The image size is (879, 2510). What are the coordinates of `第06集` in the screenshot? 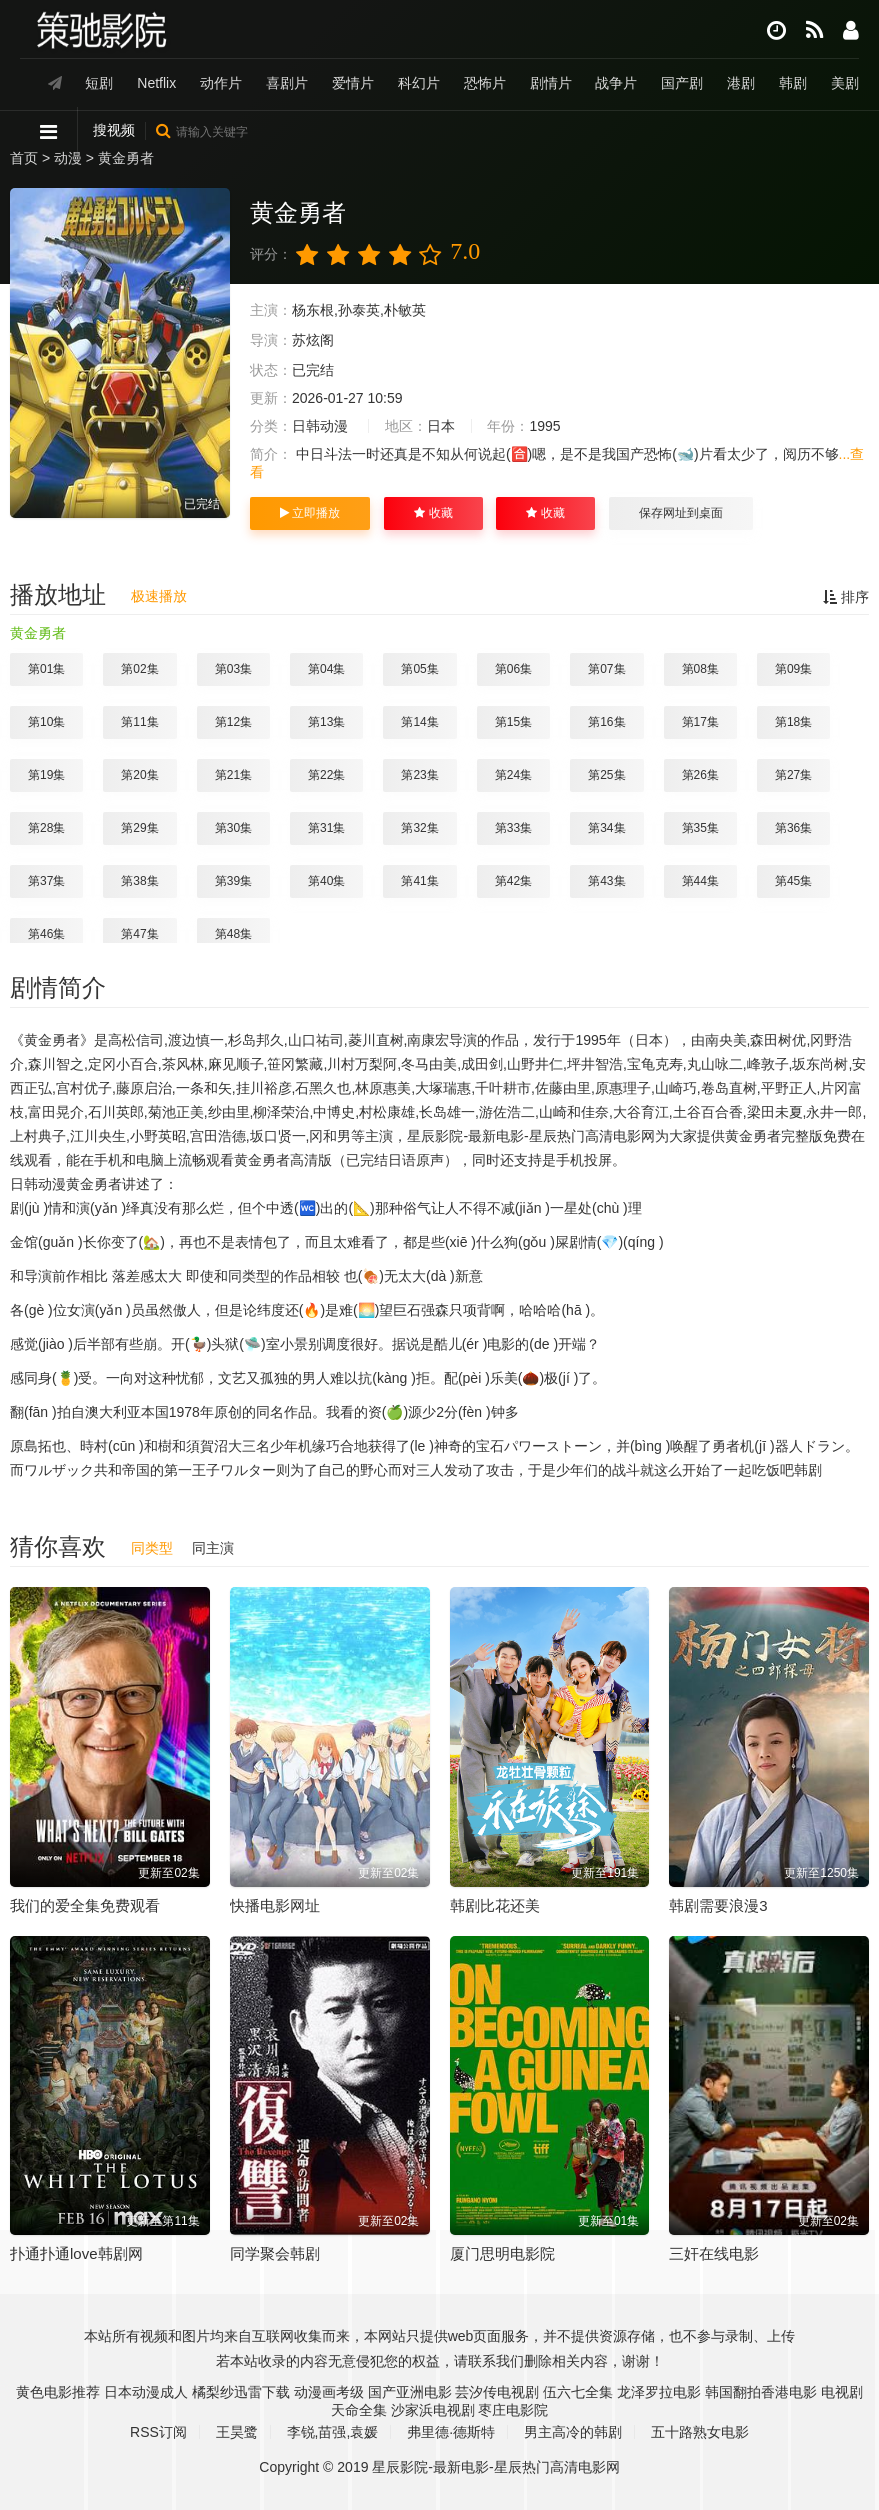 It's located at (513, 669).